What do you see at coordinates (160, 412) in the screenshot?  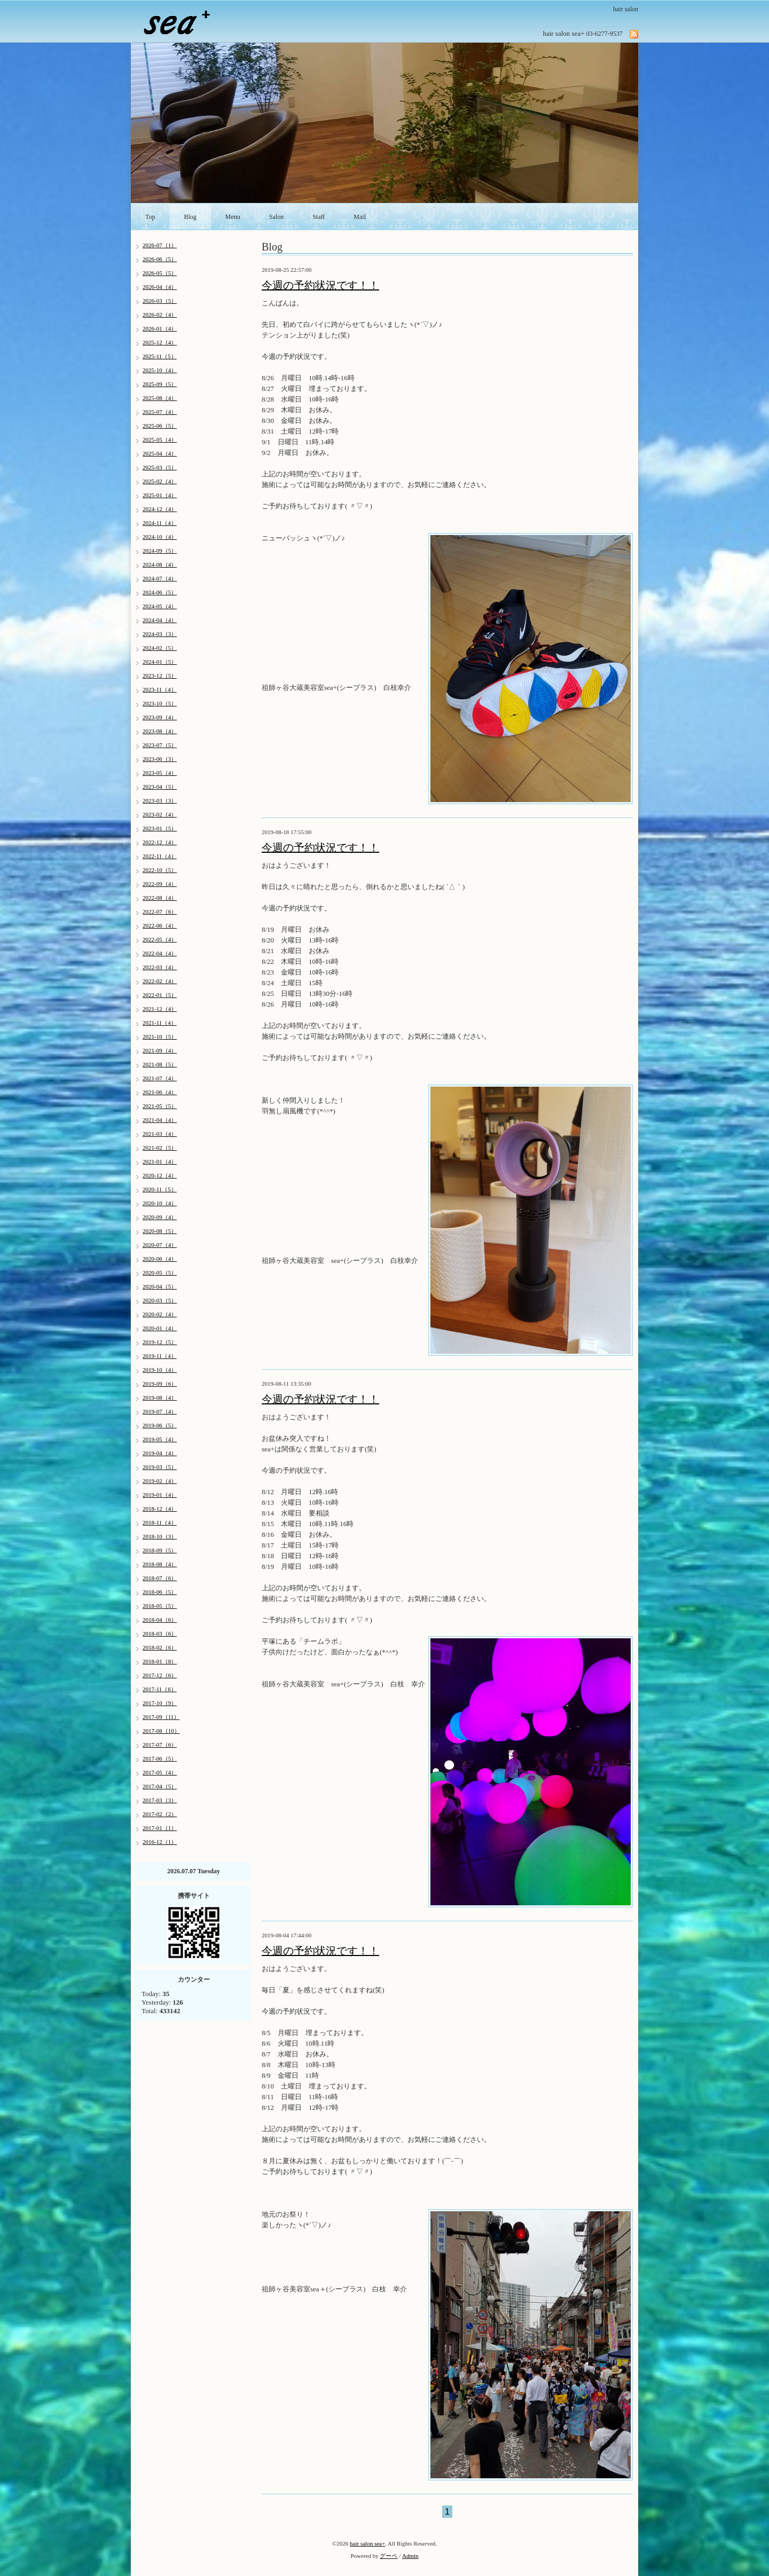 I see `2025-07（4）` at bounding box center [160, 412].